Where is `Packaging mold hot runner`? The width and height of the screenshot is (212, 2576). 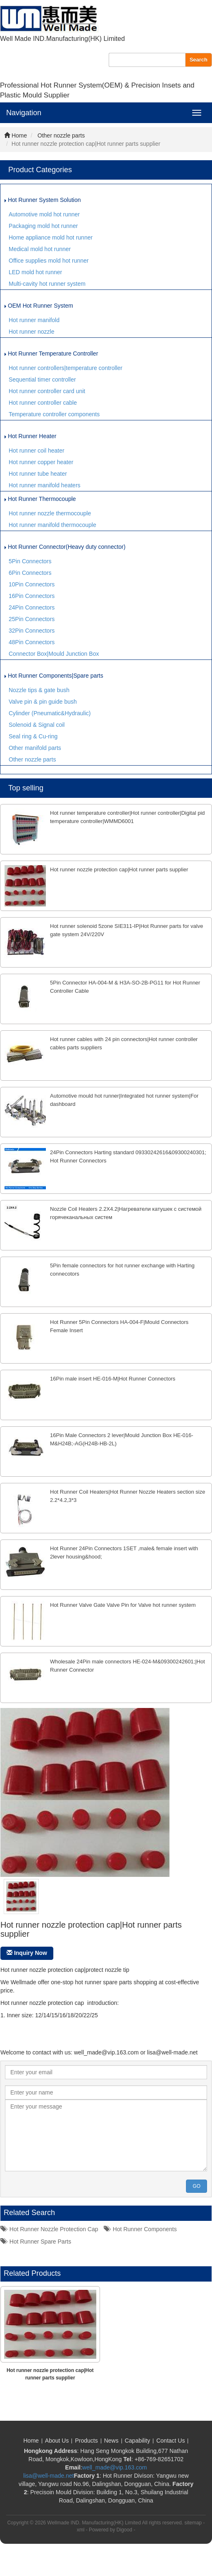
Packaging mold hot runner is located at coordinates (43, 226).